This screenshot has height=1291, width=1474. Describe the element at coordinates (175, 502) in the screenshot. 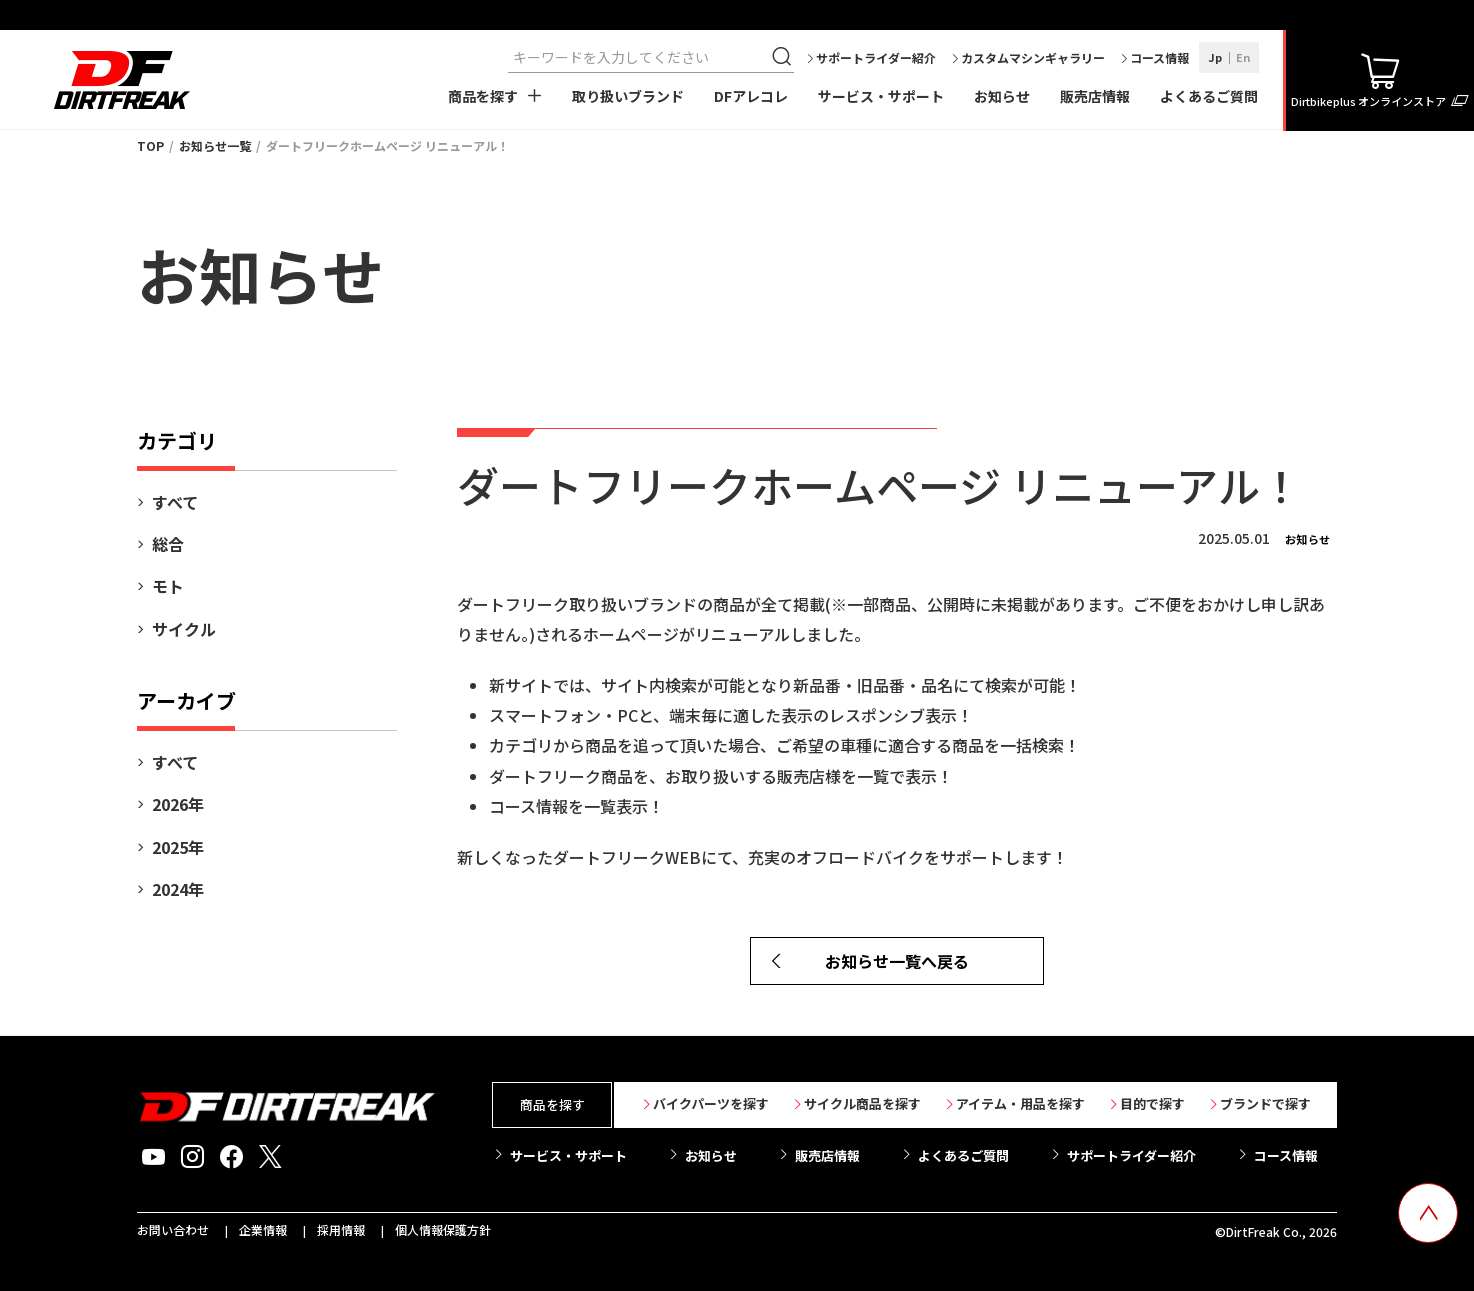

I see `すべて` at that location.